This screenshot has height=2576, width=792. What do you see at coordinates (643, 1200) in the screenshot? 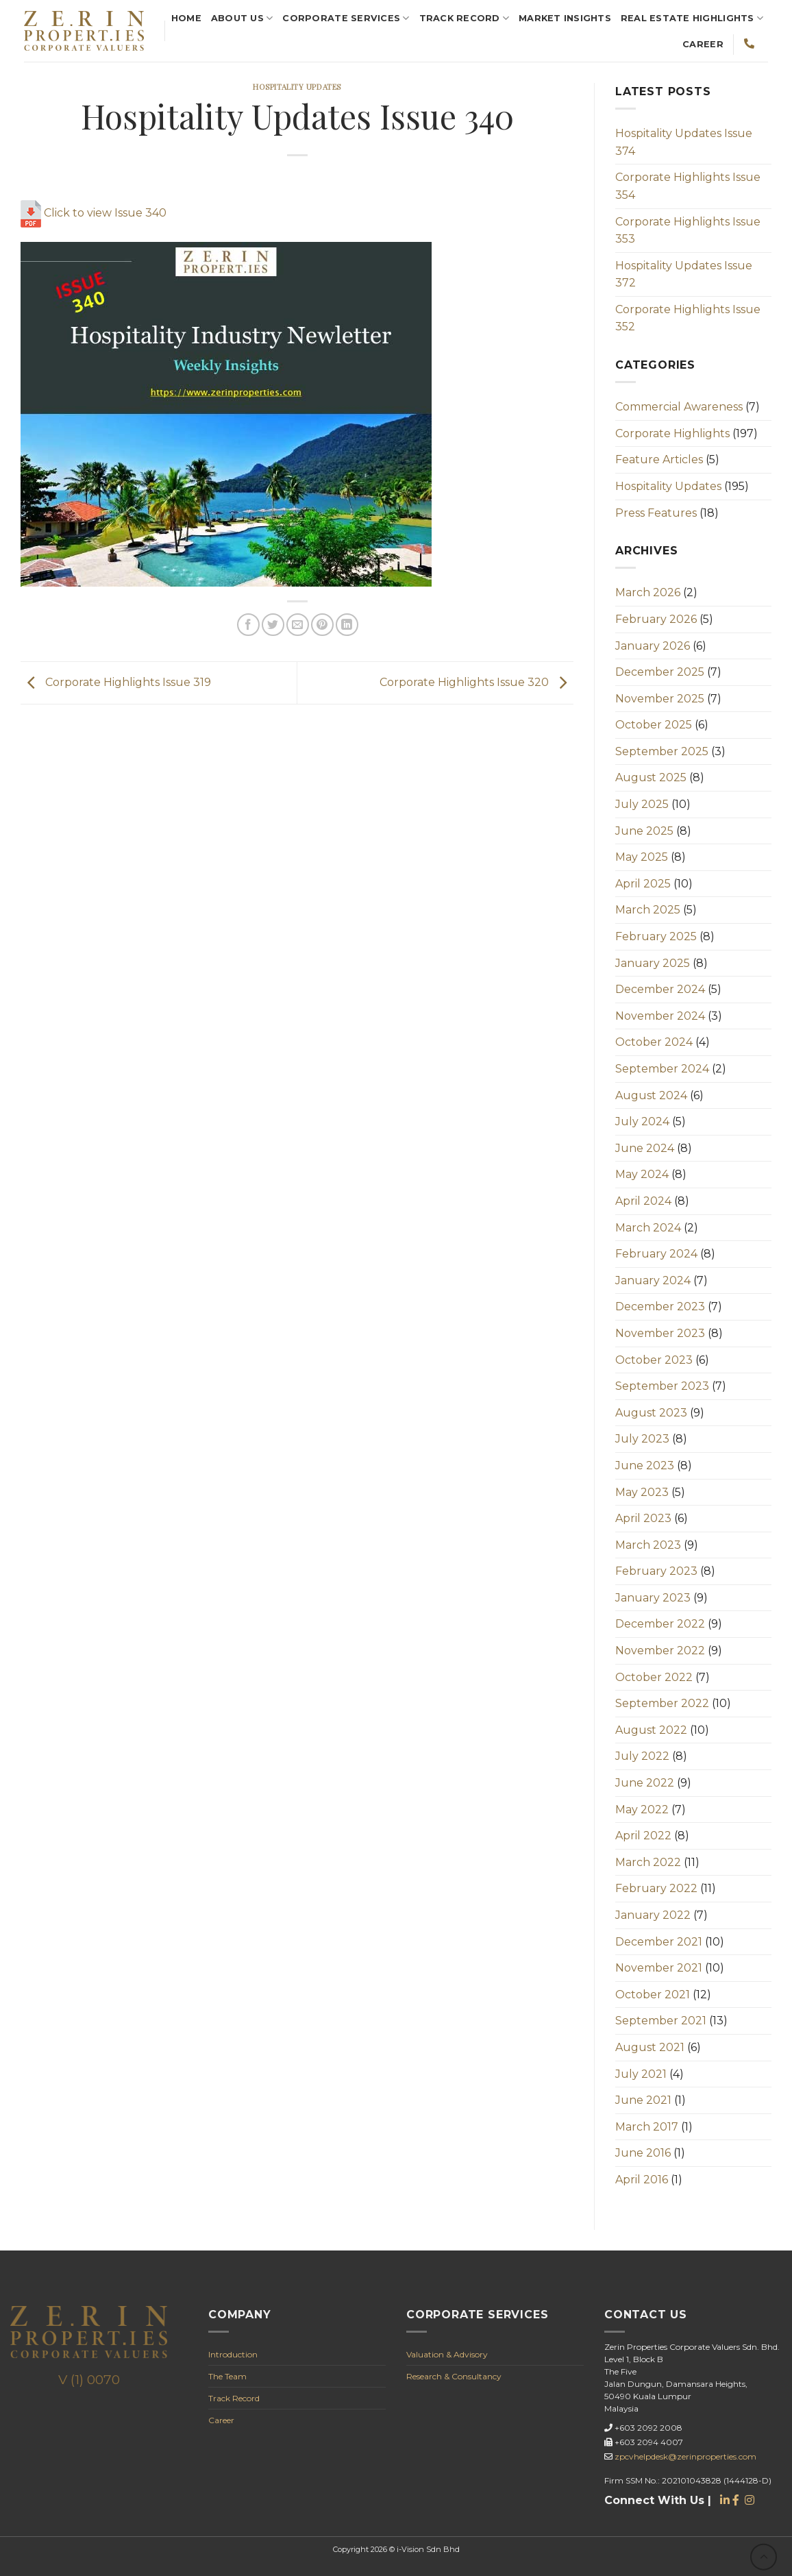
I see `April 2024` at bounding box center [643, 1200].